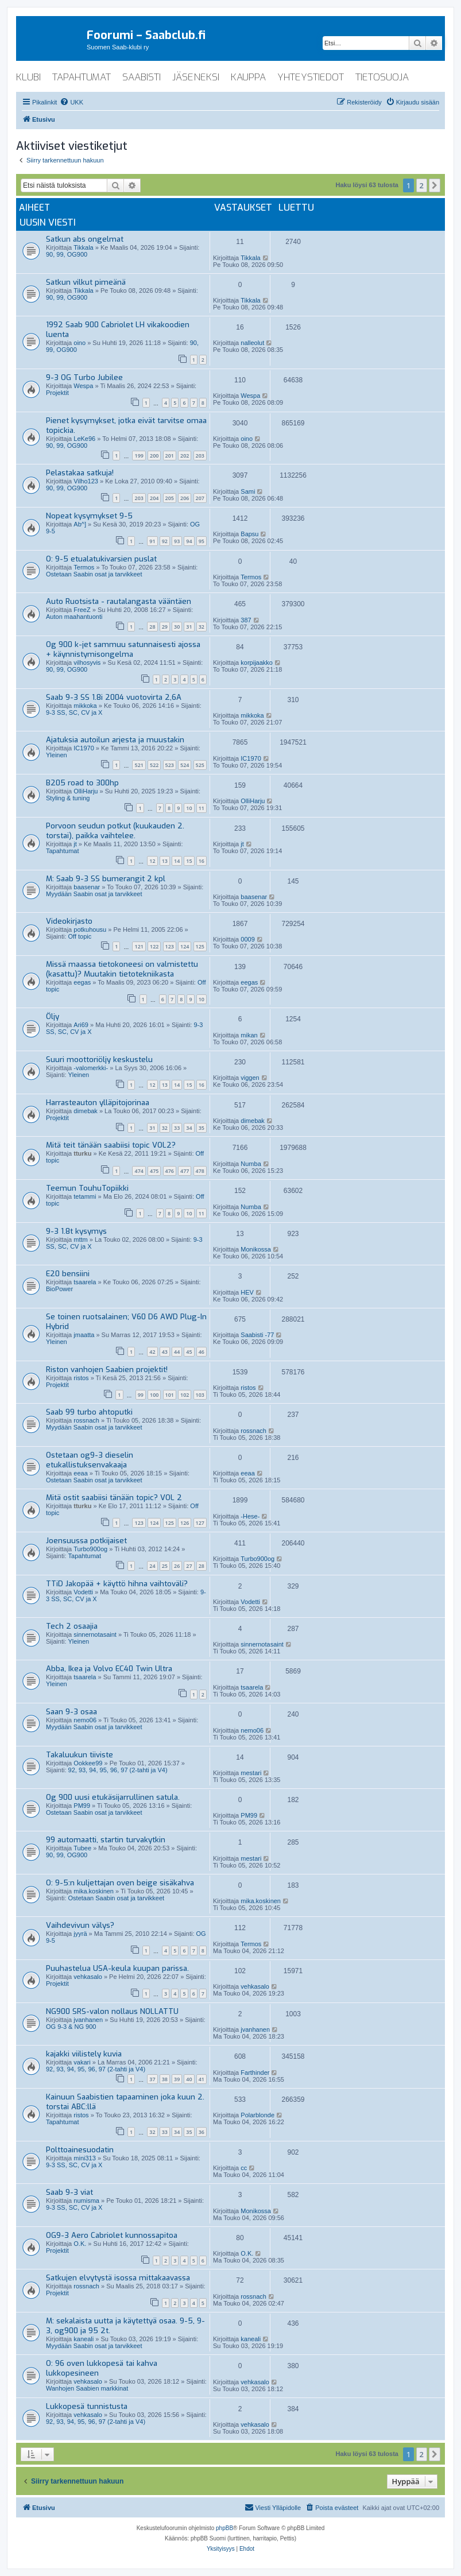 The width and height of the screenshot is (461, 2576). I want to click on Myydään Saabin osat ja tarvikkeet, so click(94, 893).